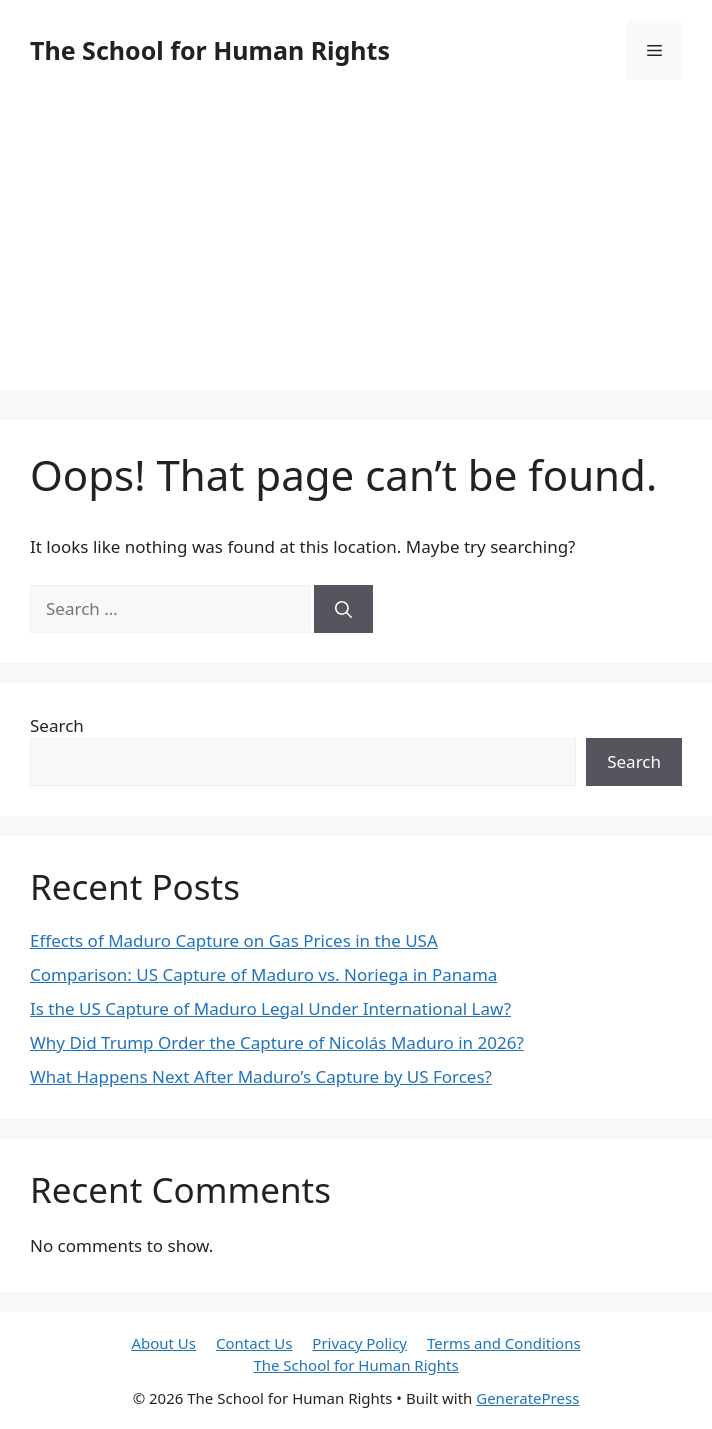 The image size is (712, 1429). Describe the element at coordinates (210, 50) in the screenshot. I see `The School for Human Rights` at that location.